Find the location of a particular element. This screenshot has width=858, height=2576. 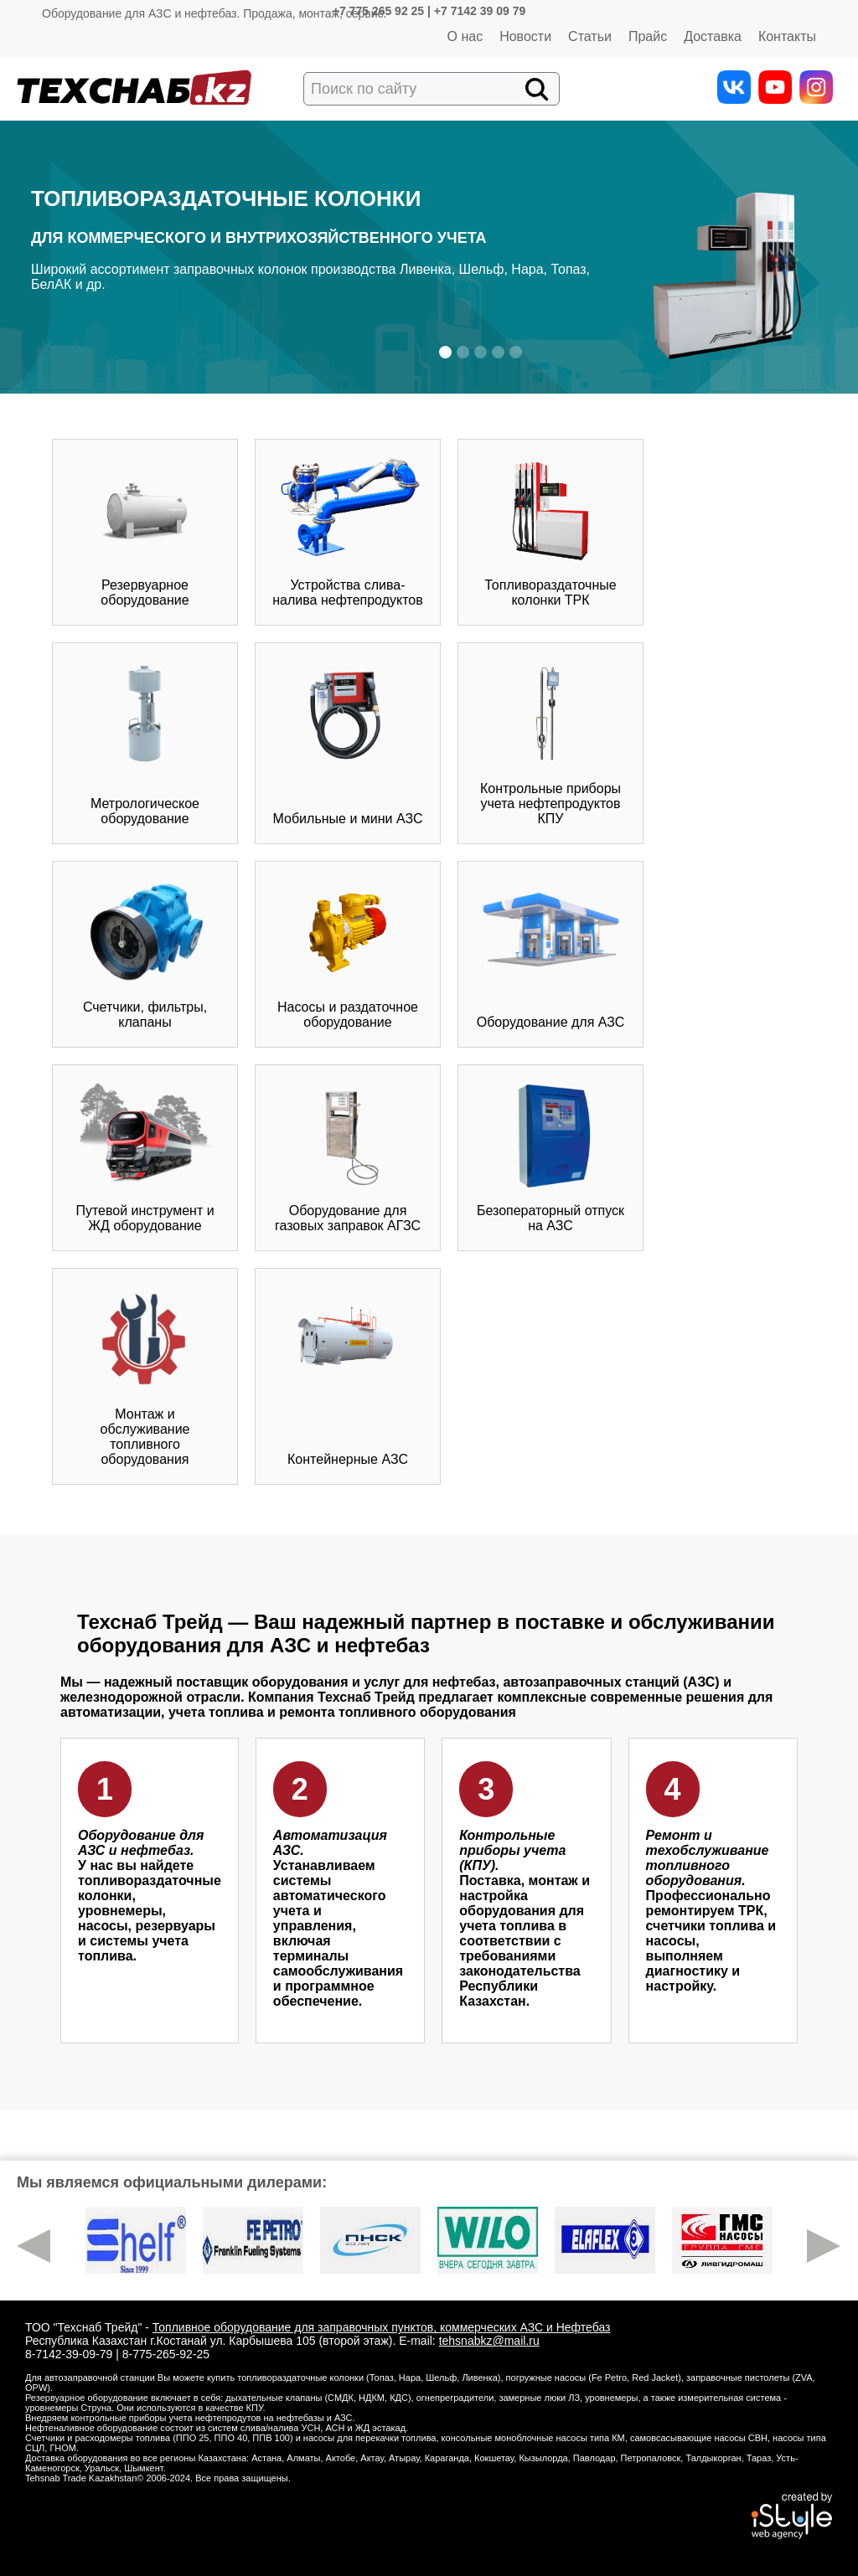

О нас is located at coordinates (465, 36).